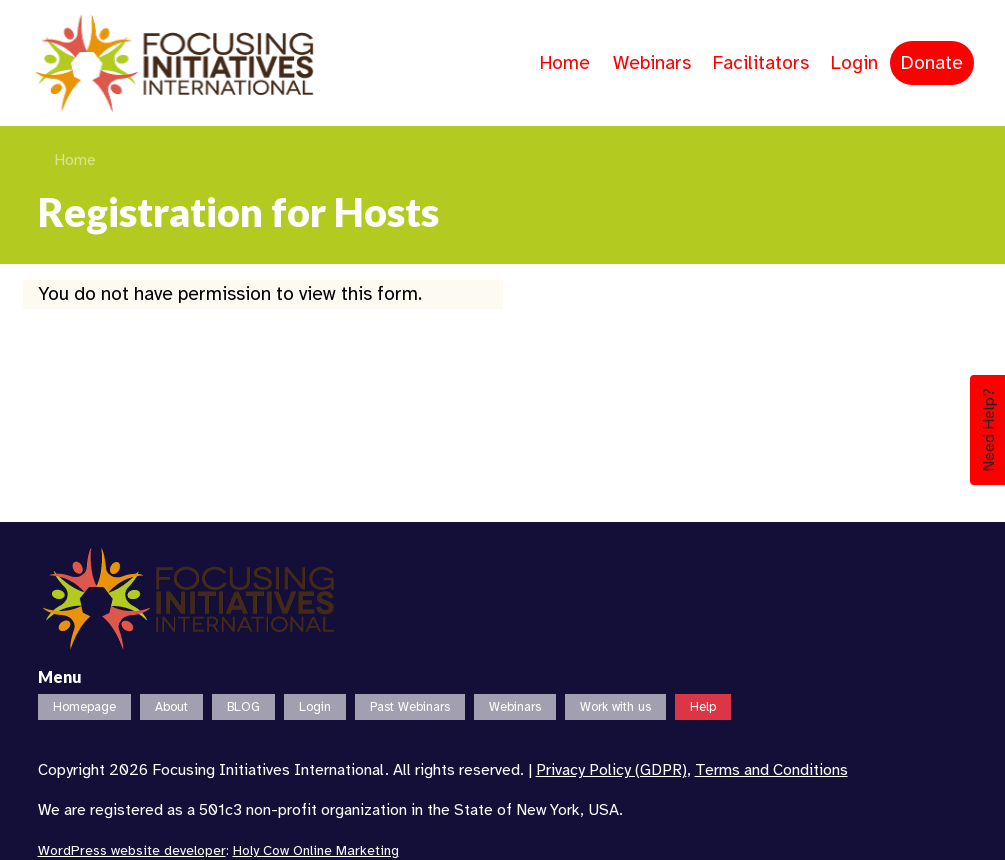 The width and height of the screenshot is (1005, 860). I want to click on Donate, so click(932, 63).